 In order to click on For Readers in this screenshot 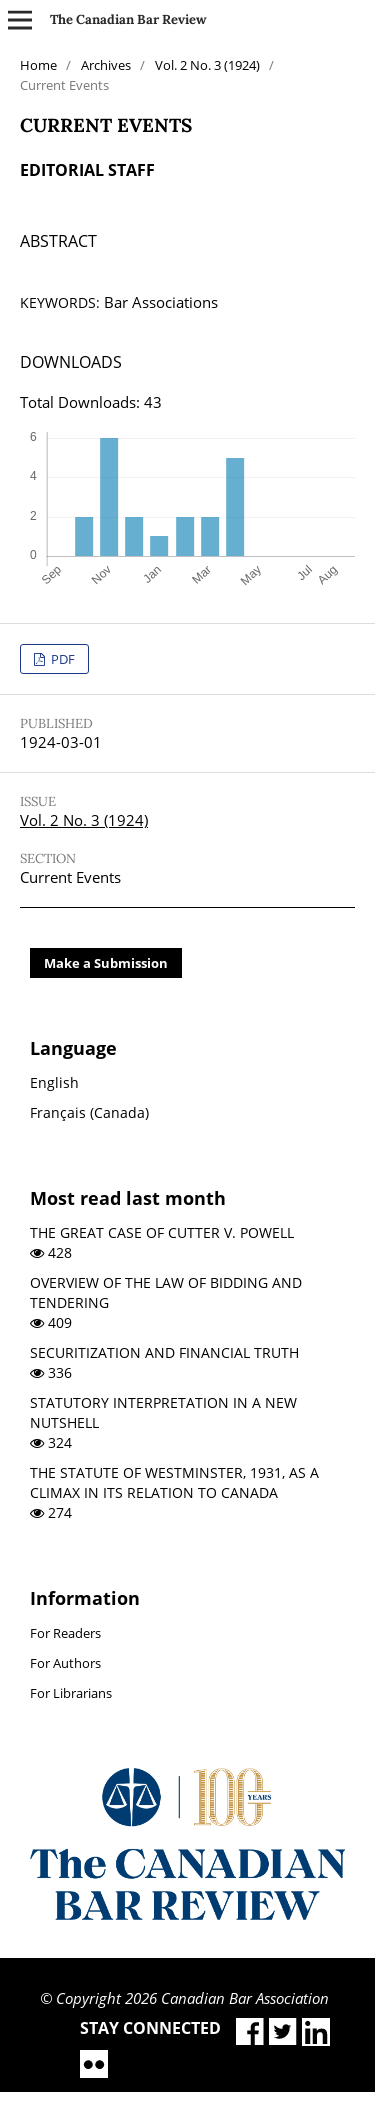, I will do `click(65, 1633)`.